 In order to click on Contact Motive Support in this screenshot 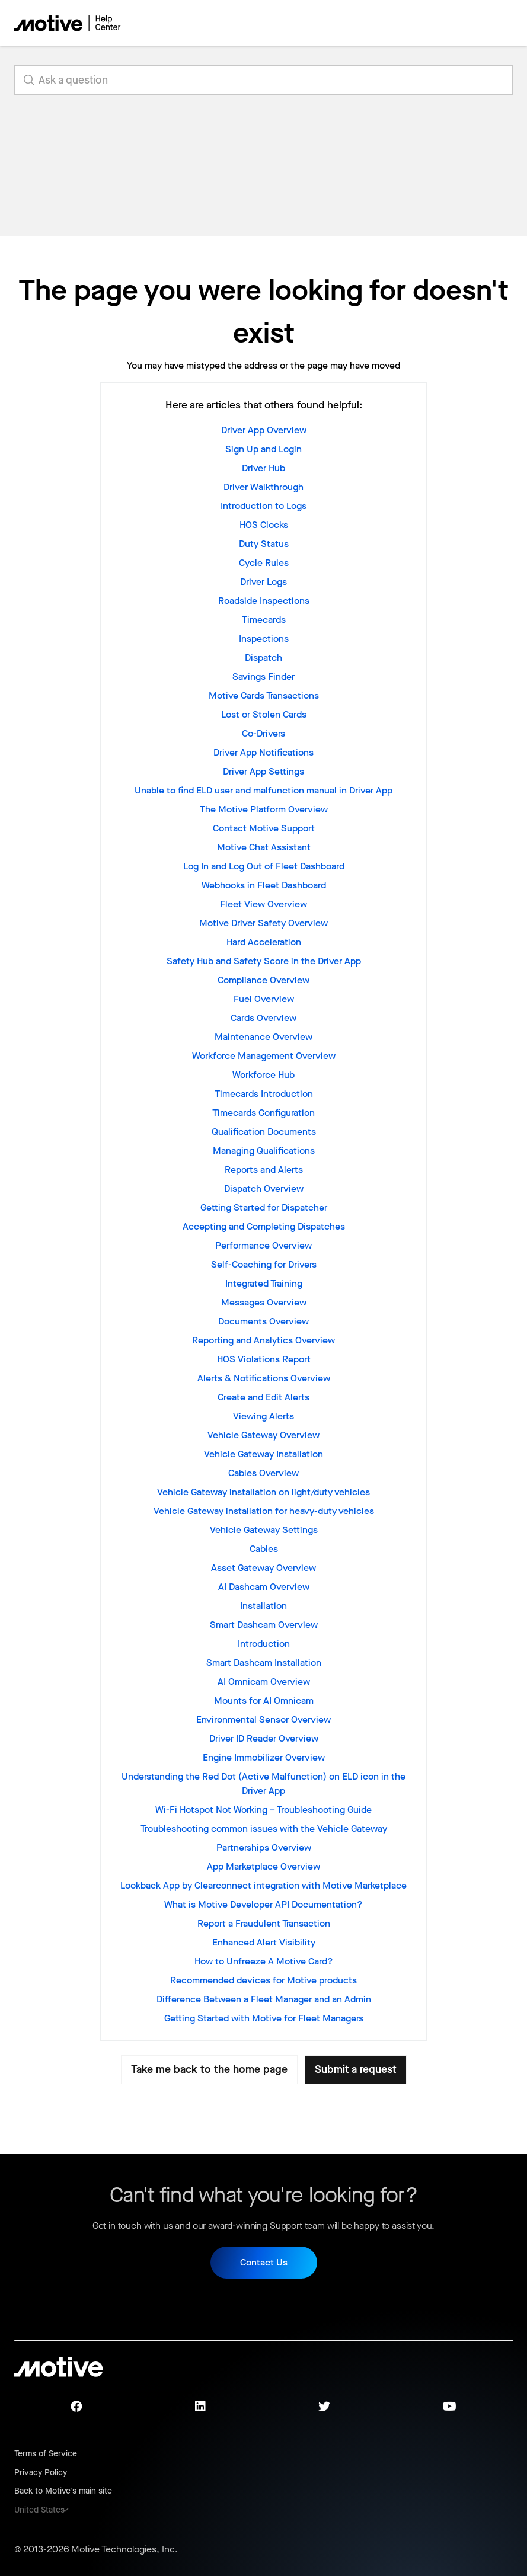, I will do `click(264, 828)`.